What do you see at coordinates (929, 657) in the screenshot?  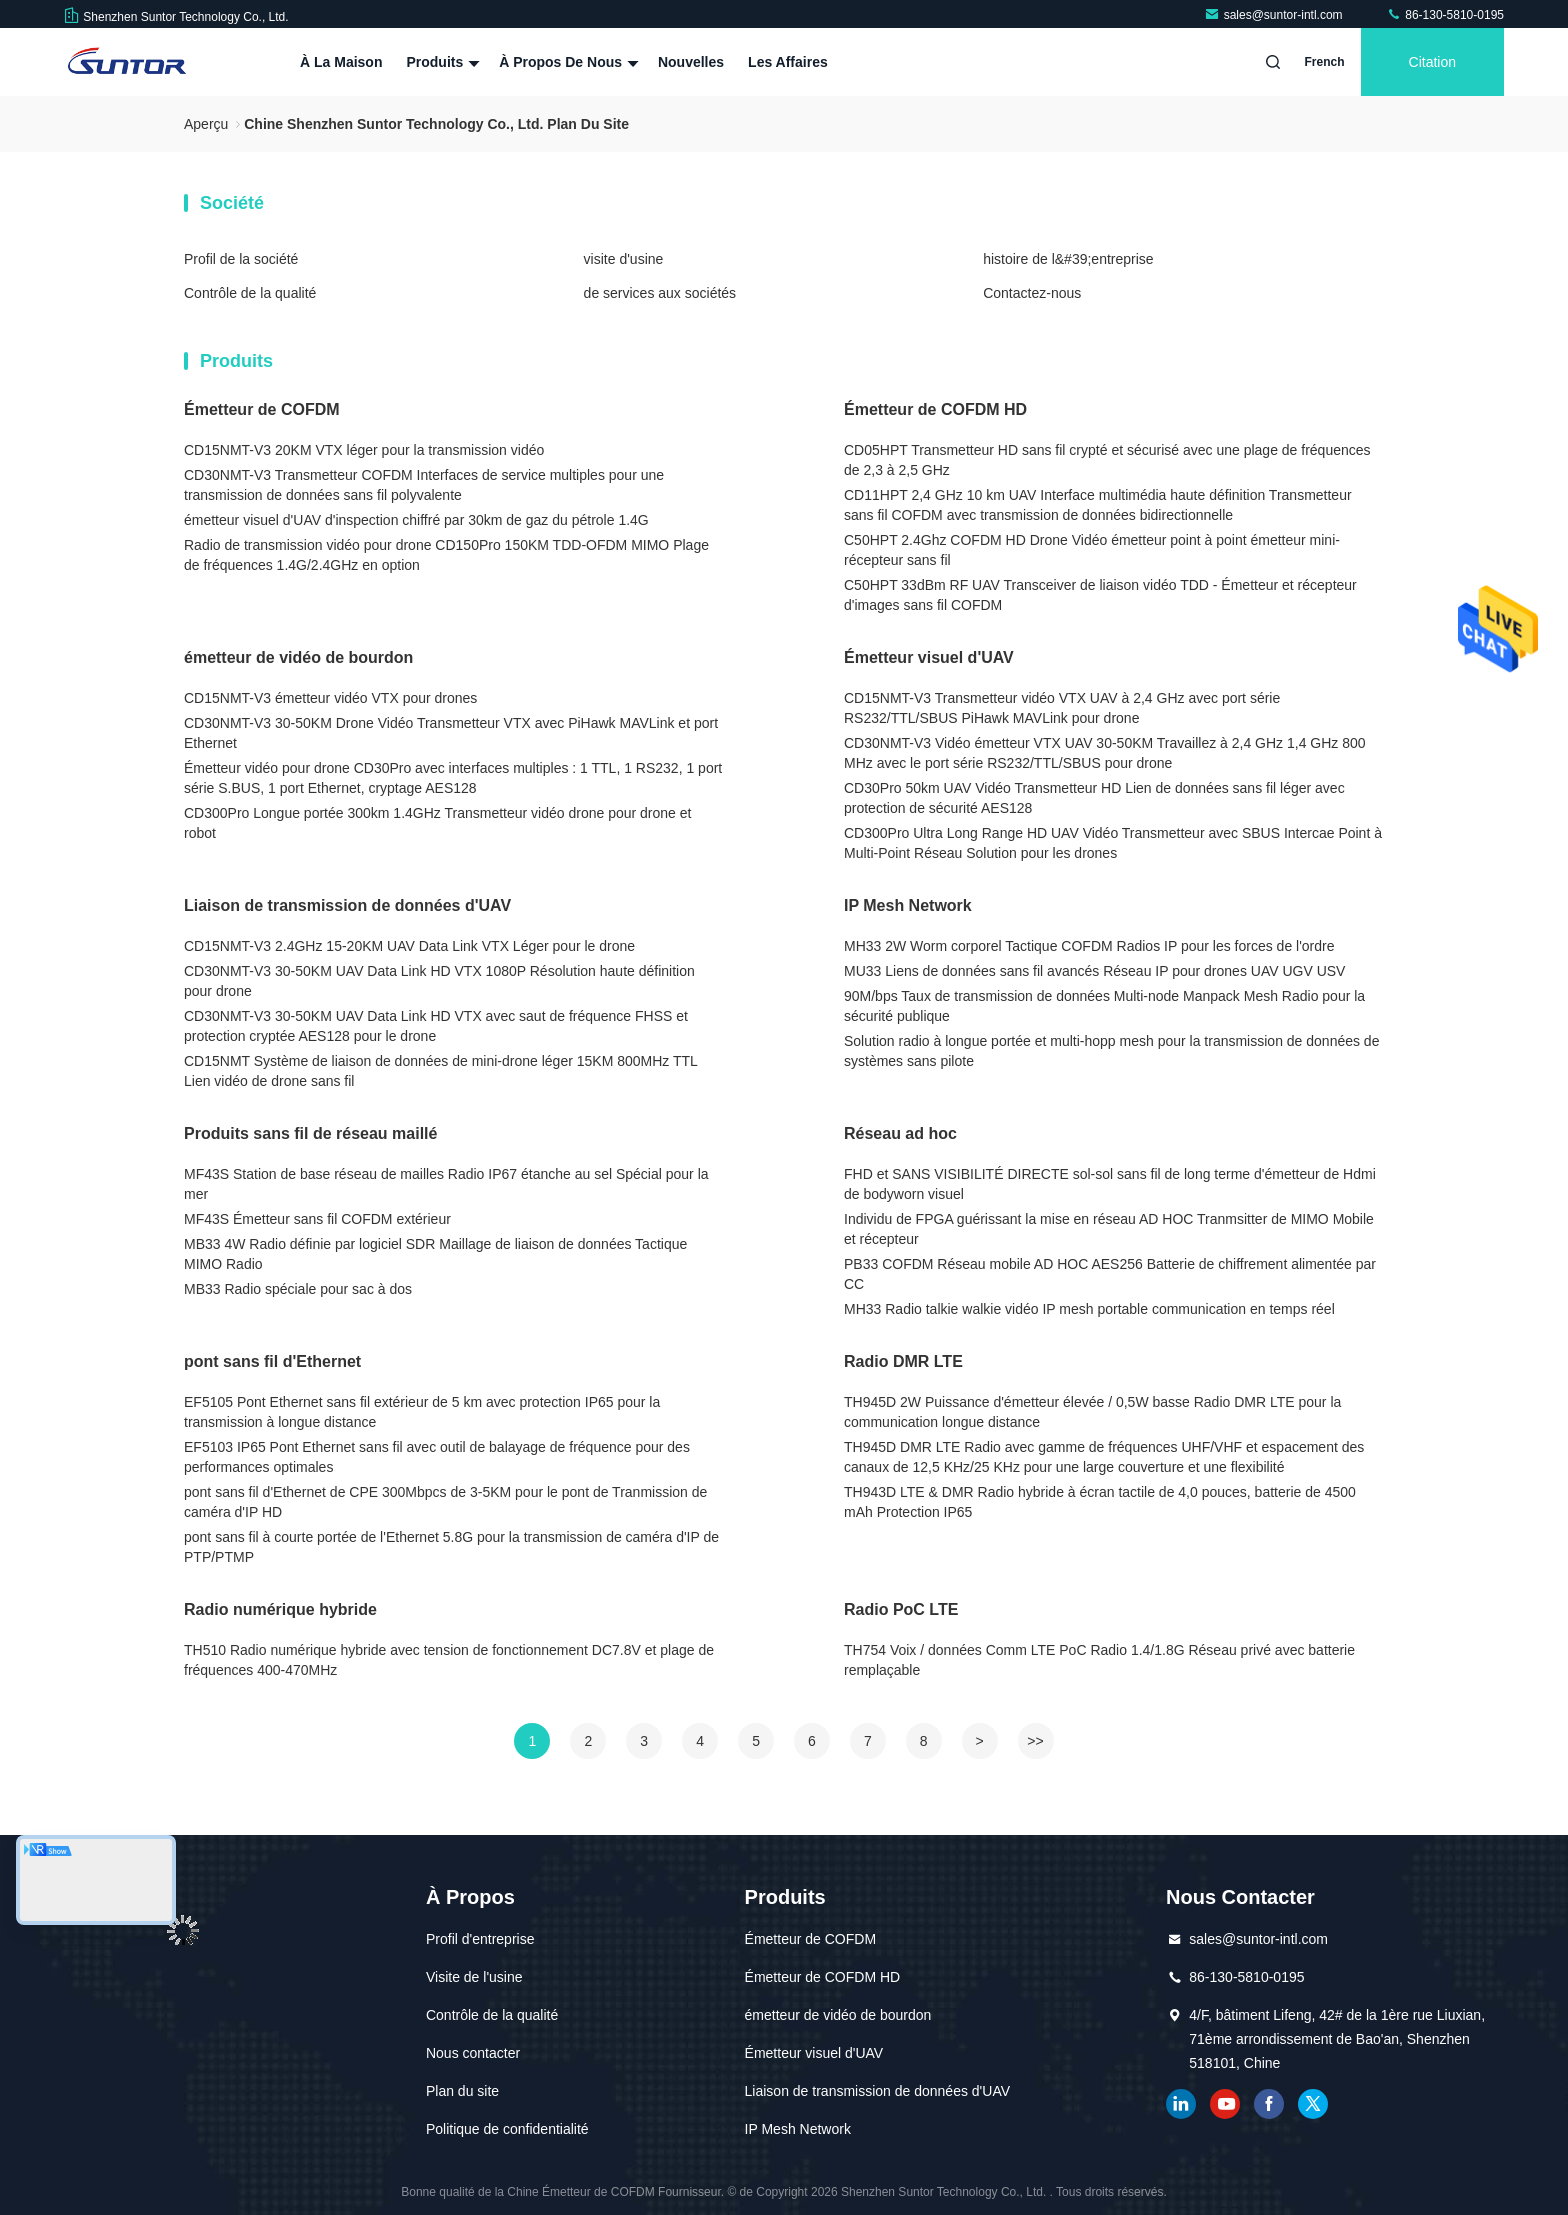 I see `Émetteur visuel d'UAV` at bounding box center [929, 657].